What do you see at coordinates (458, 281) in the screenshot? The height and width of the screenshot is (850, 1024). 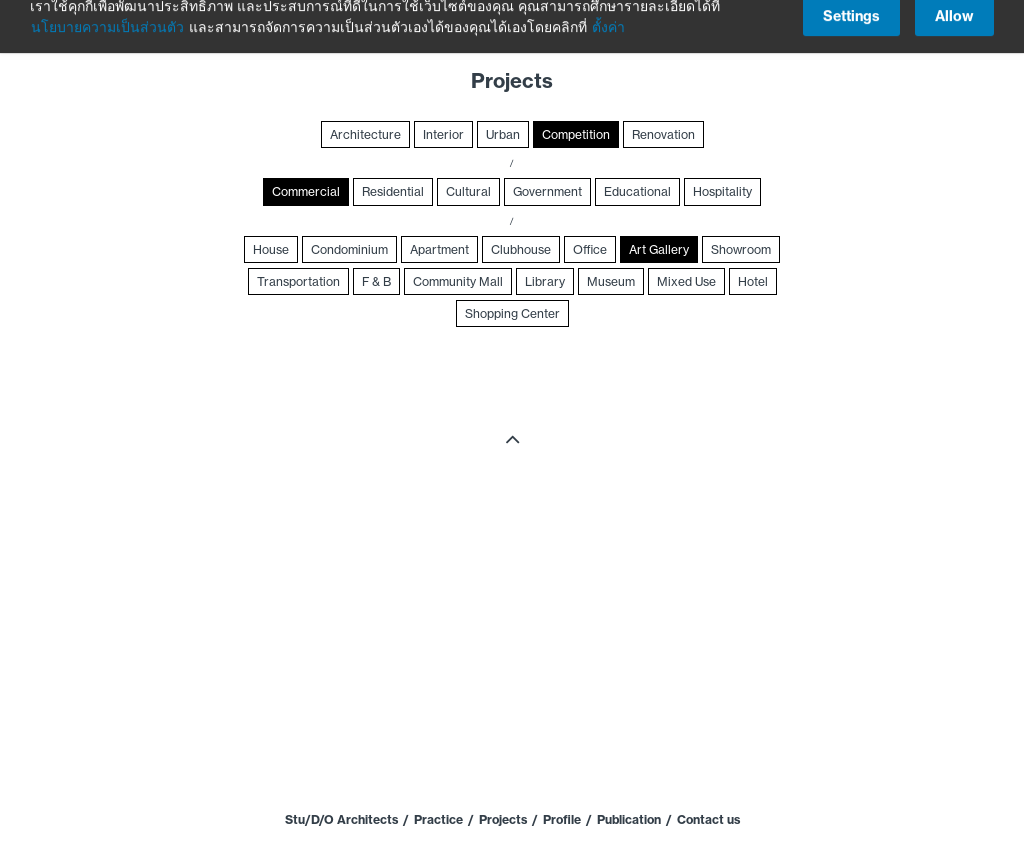 I see `Community Mall` at bounding box center [458, 281].